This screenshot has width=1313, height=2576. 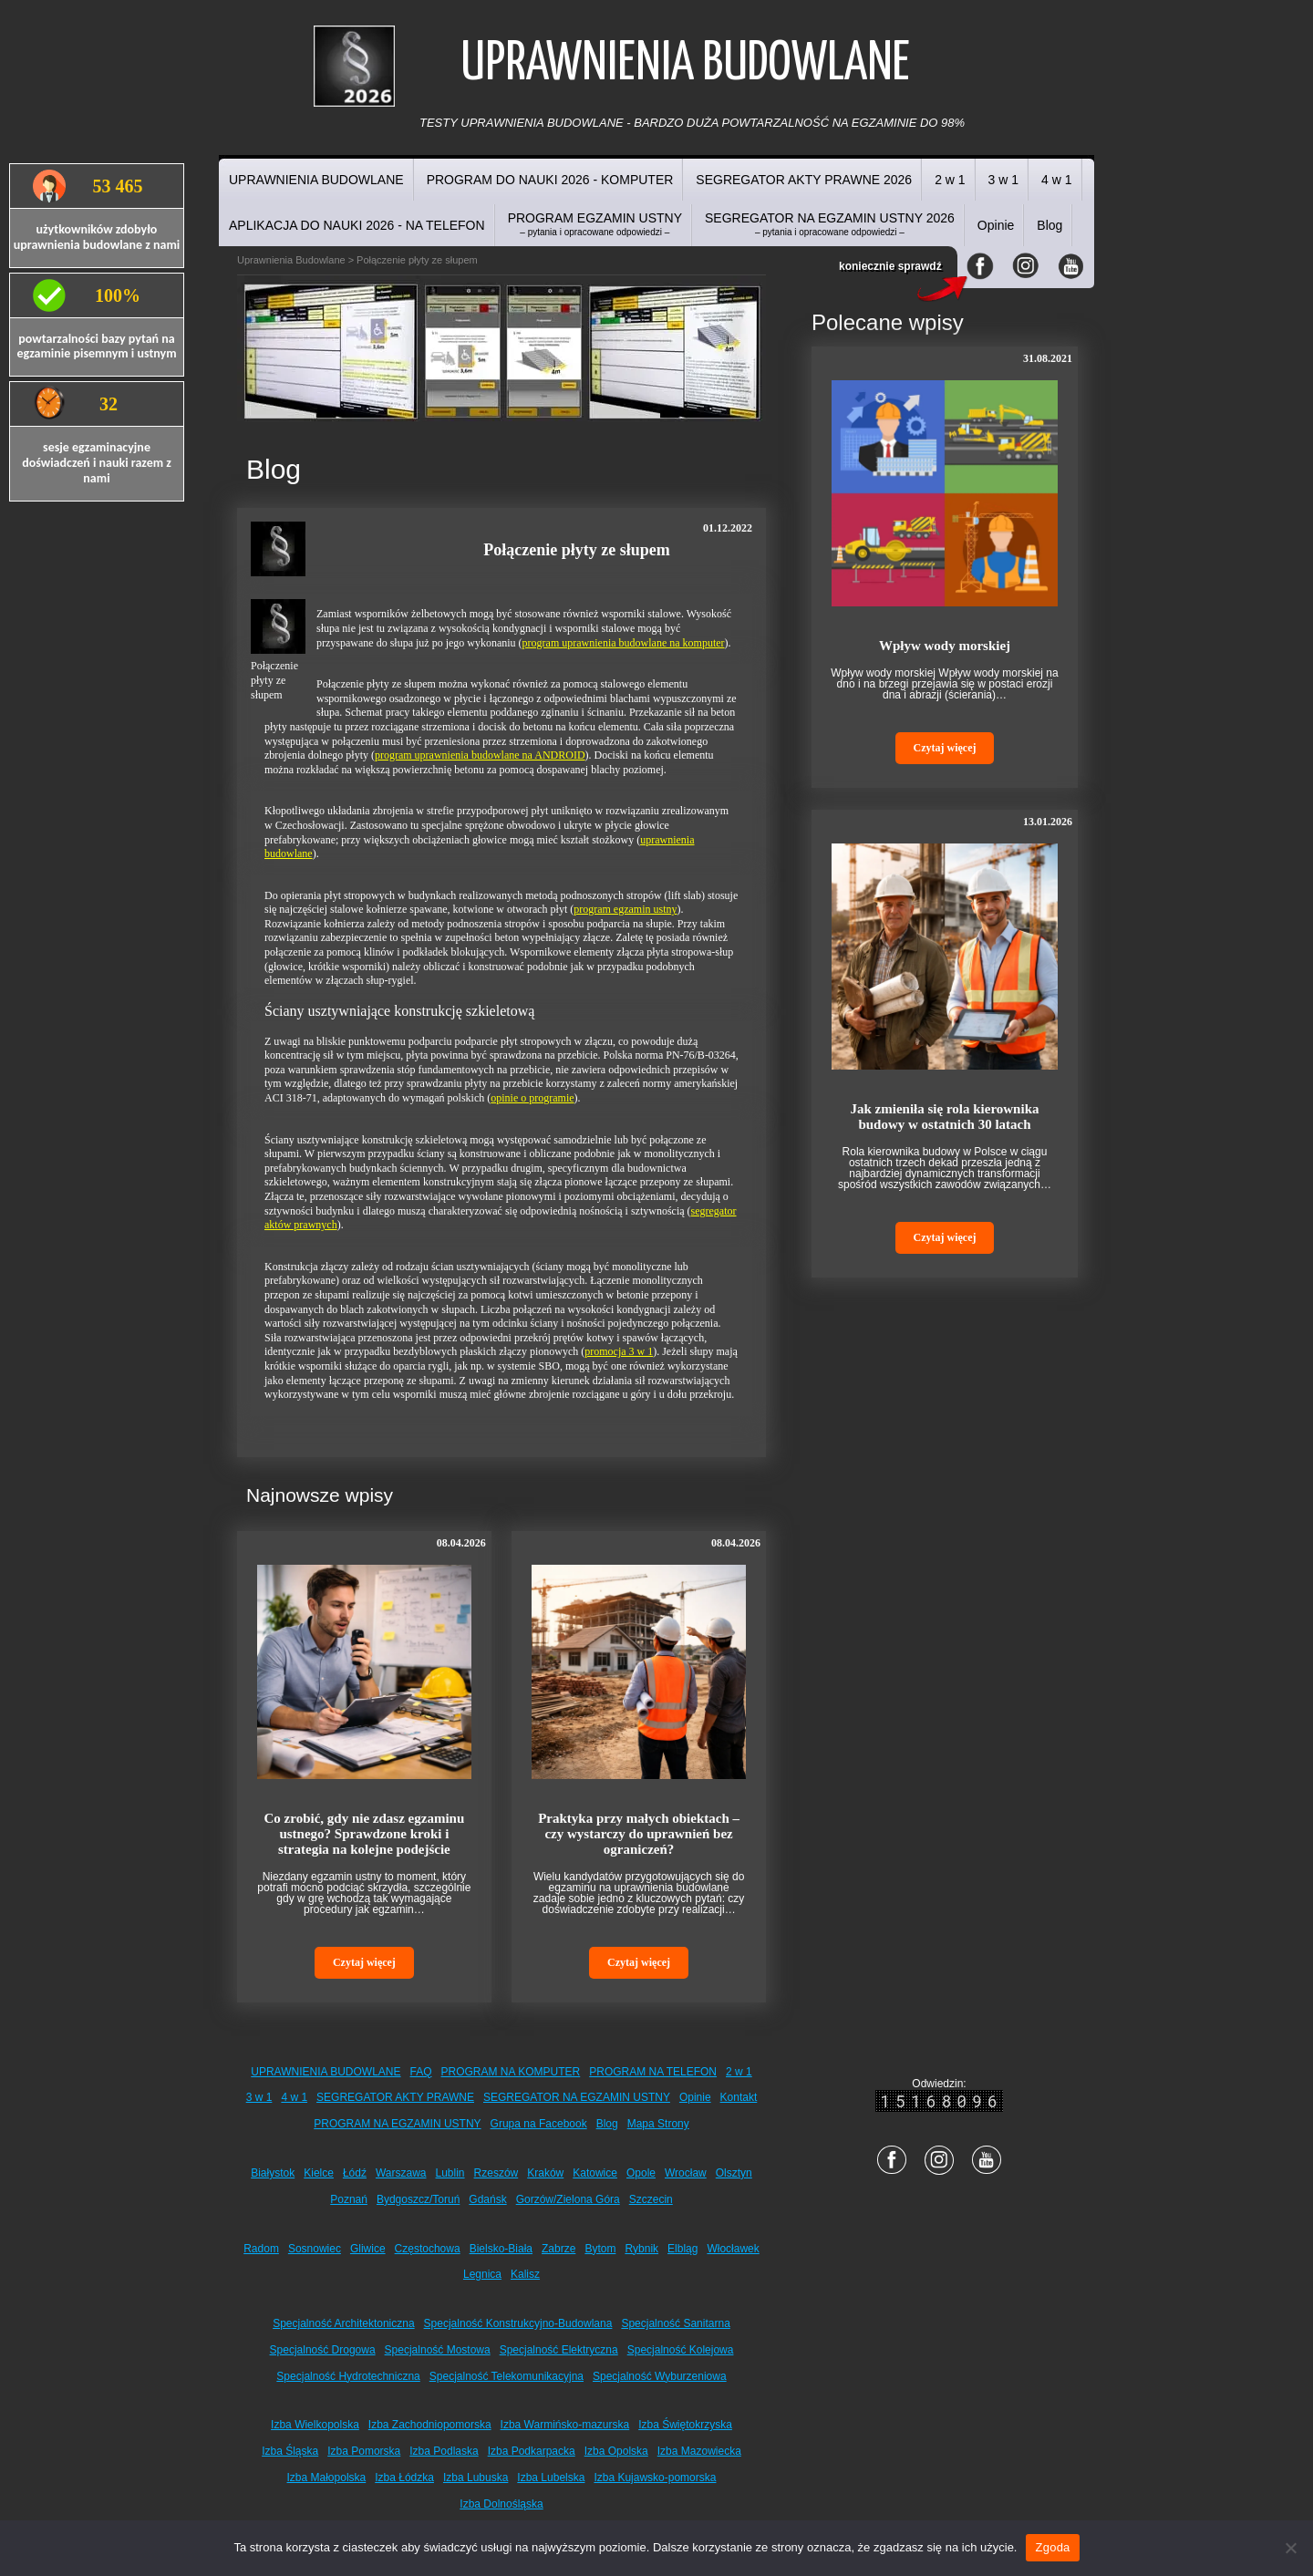 I want to click on opinie o programie, so click(x=532, y=1097).